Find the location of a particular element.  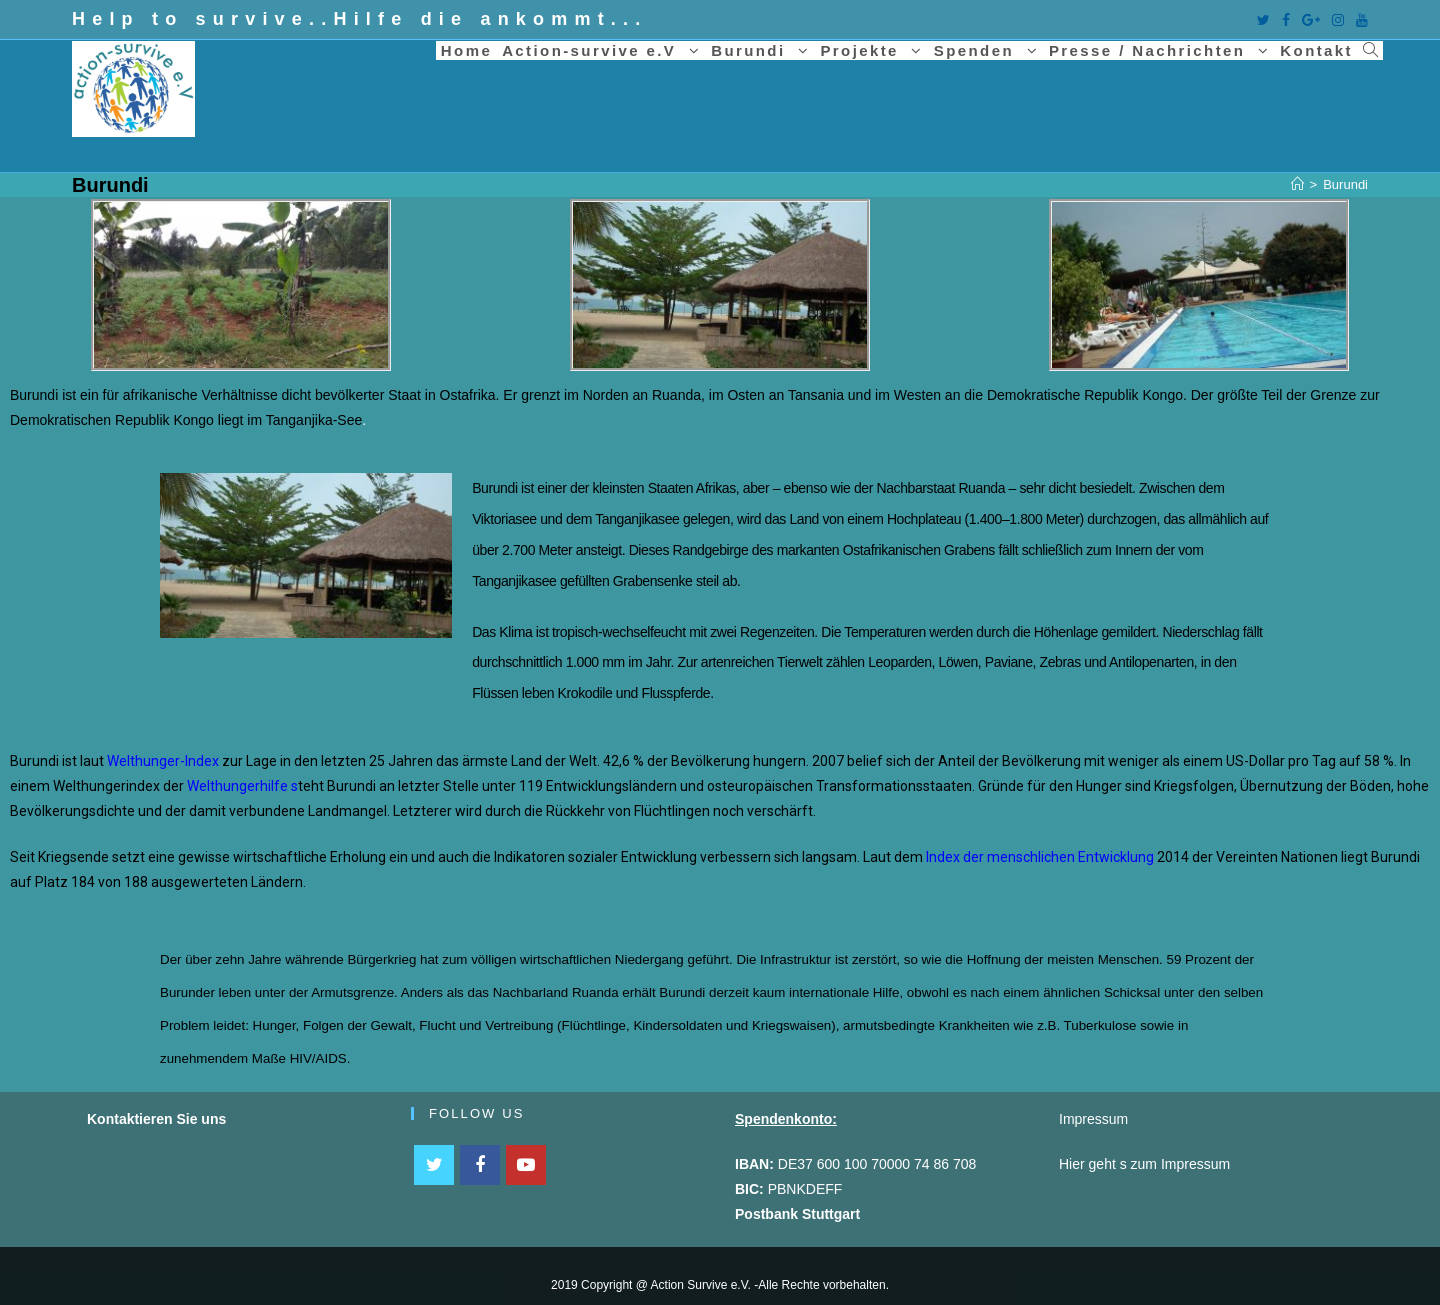

Welthungerhilfe is located at coordinates (237, 786).